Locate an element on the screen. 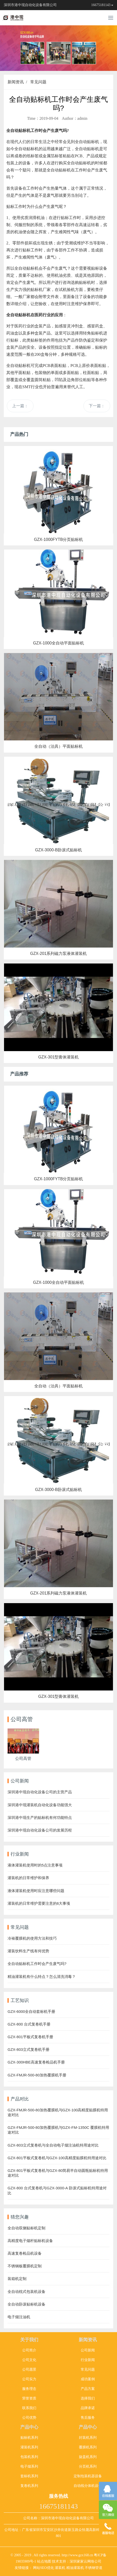  GZX-1000FYTB分页贴标机 is located at coordinates (58, 539).